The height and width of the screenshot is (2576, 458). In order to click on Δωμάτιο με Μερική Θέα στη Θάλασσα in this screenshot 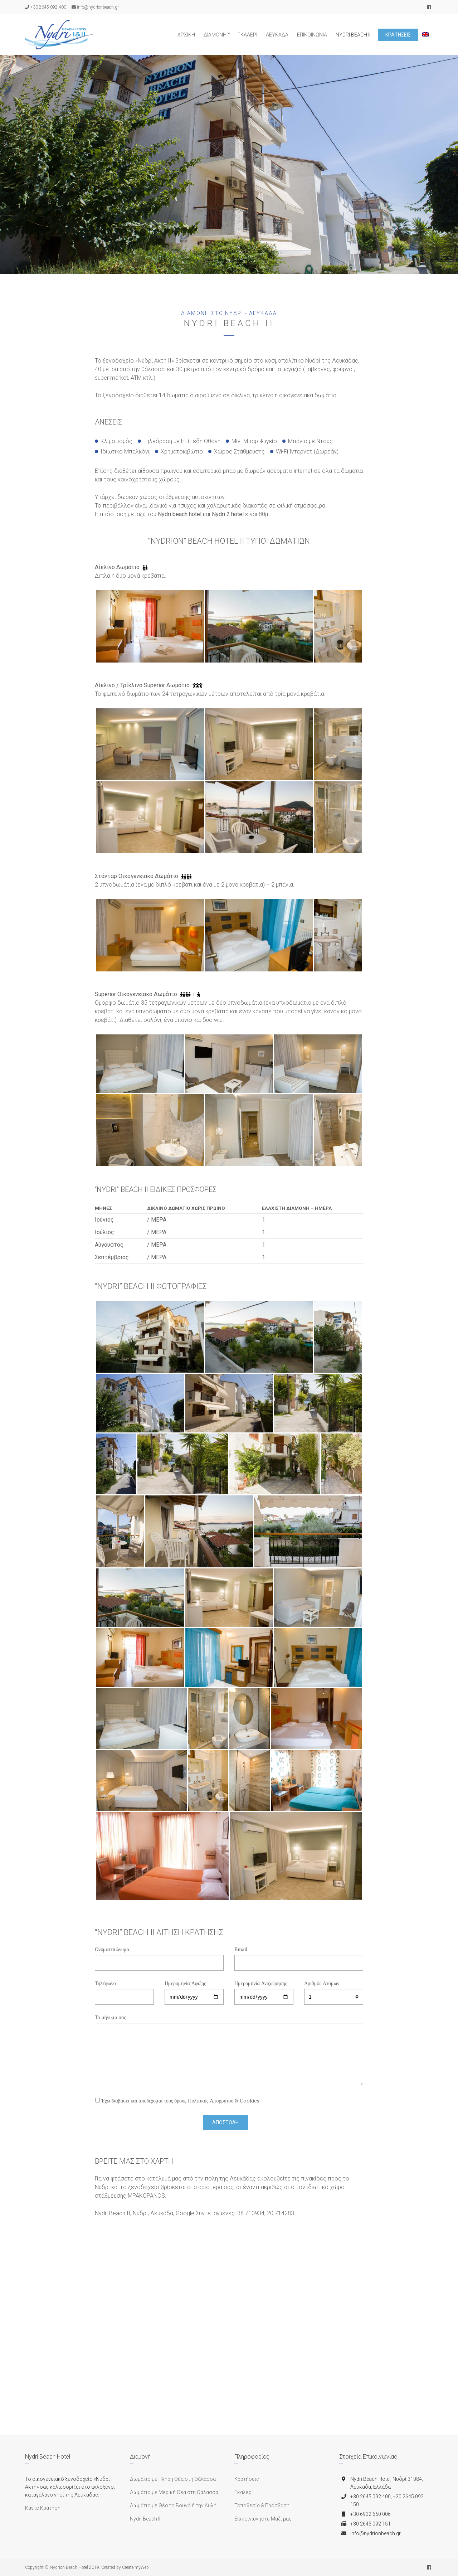, I will do `click(174, 2492)`.